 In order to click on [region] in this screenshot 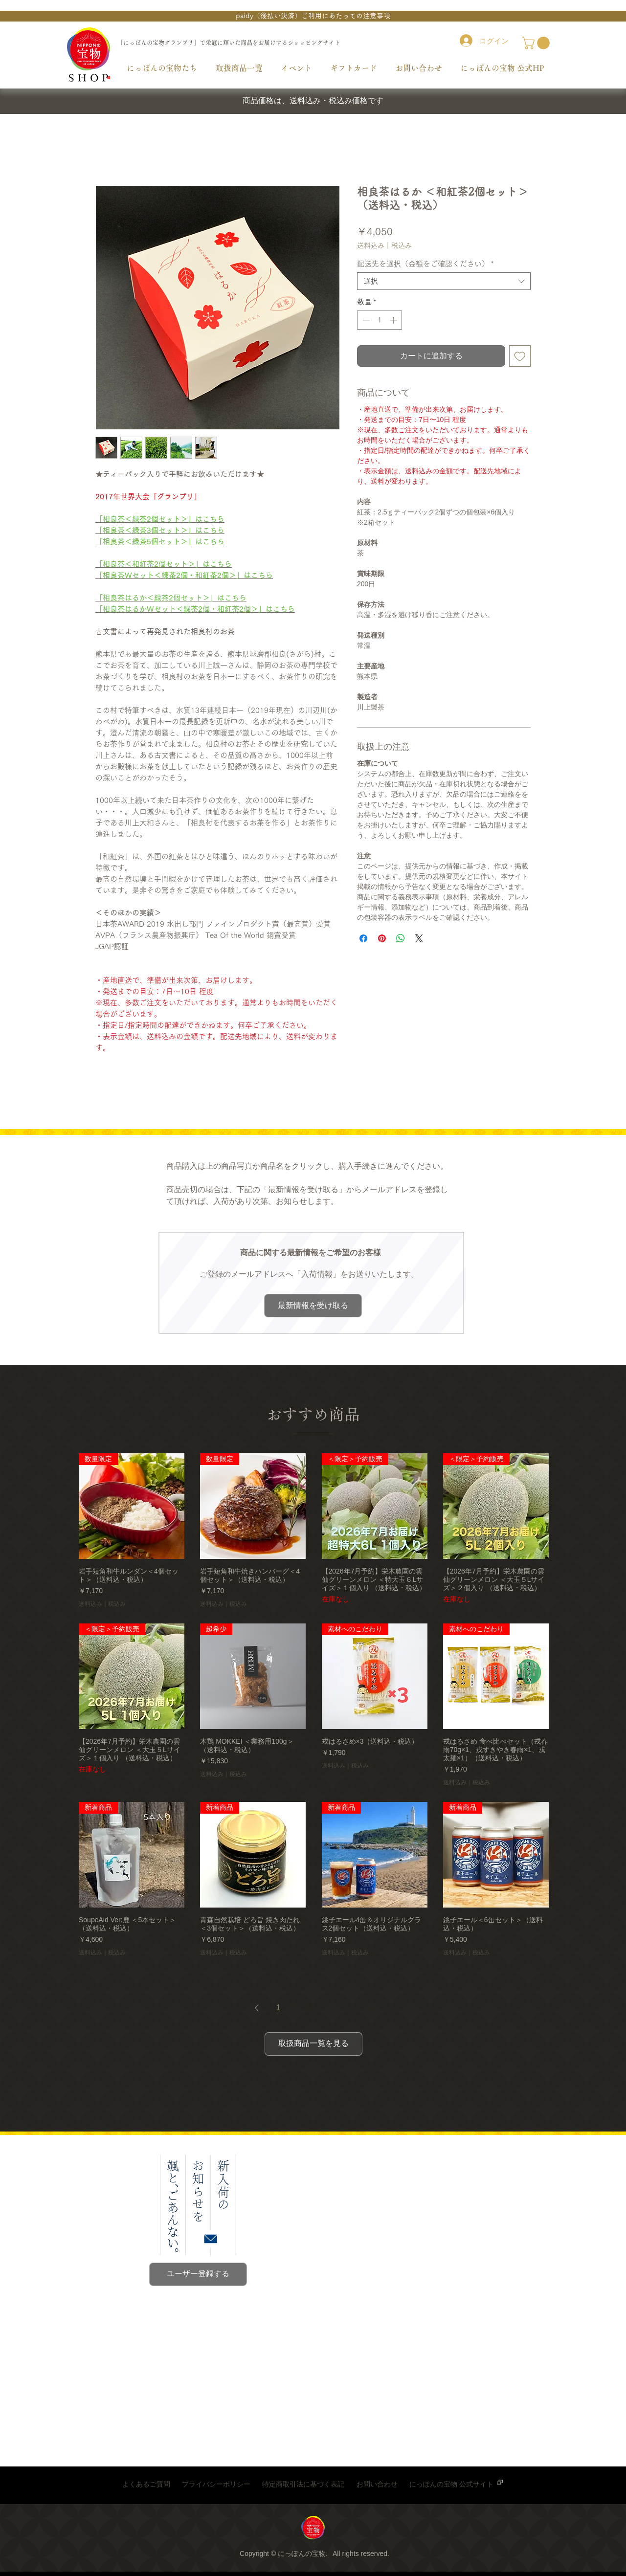, I will do `click(312, 2530)`.